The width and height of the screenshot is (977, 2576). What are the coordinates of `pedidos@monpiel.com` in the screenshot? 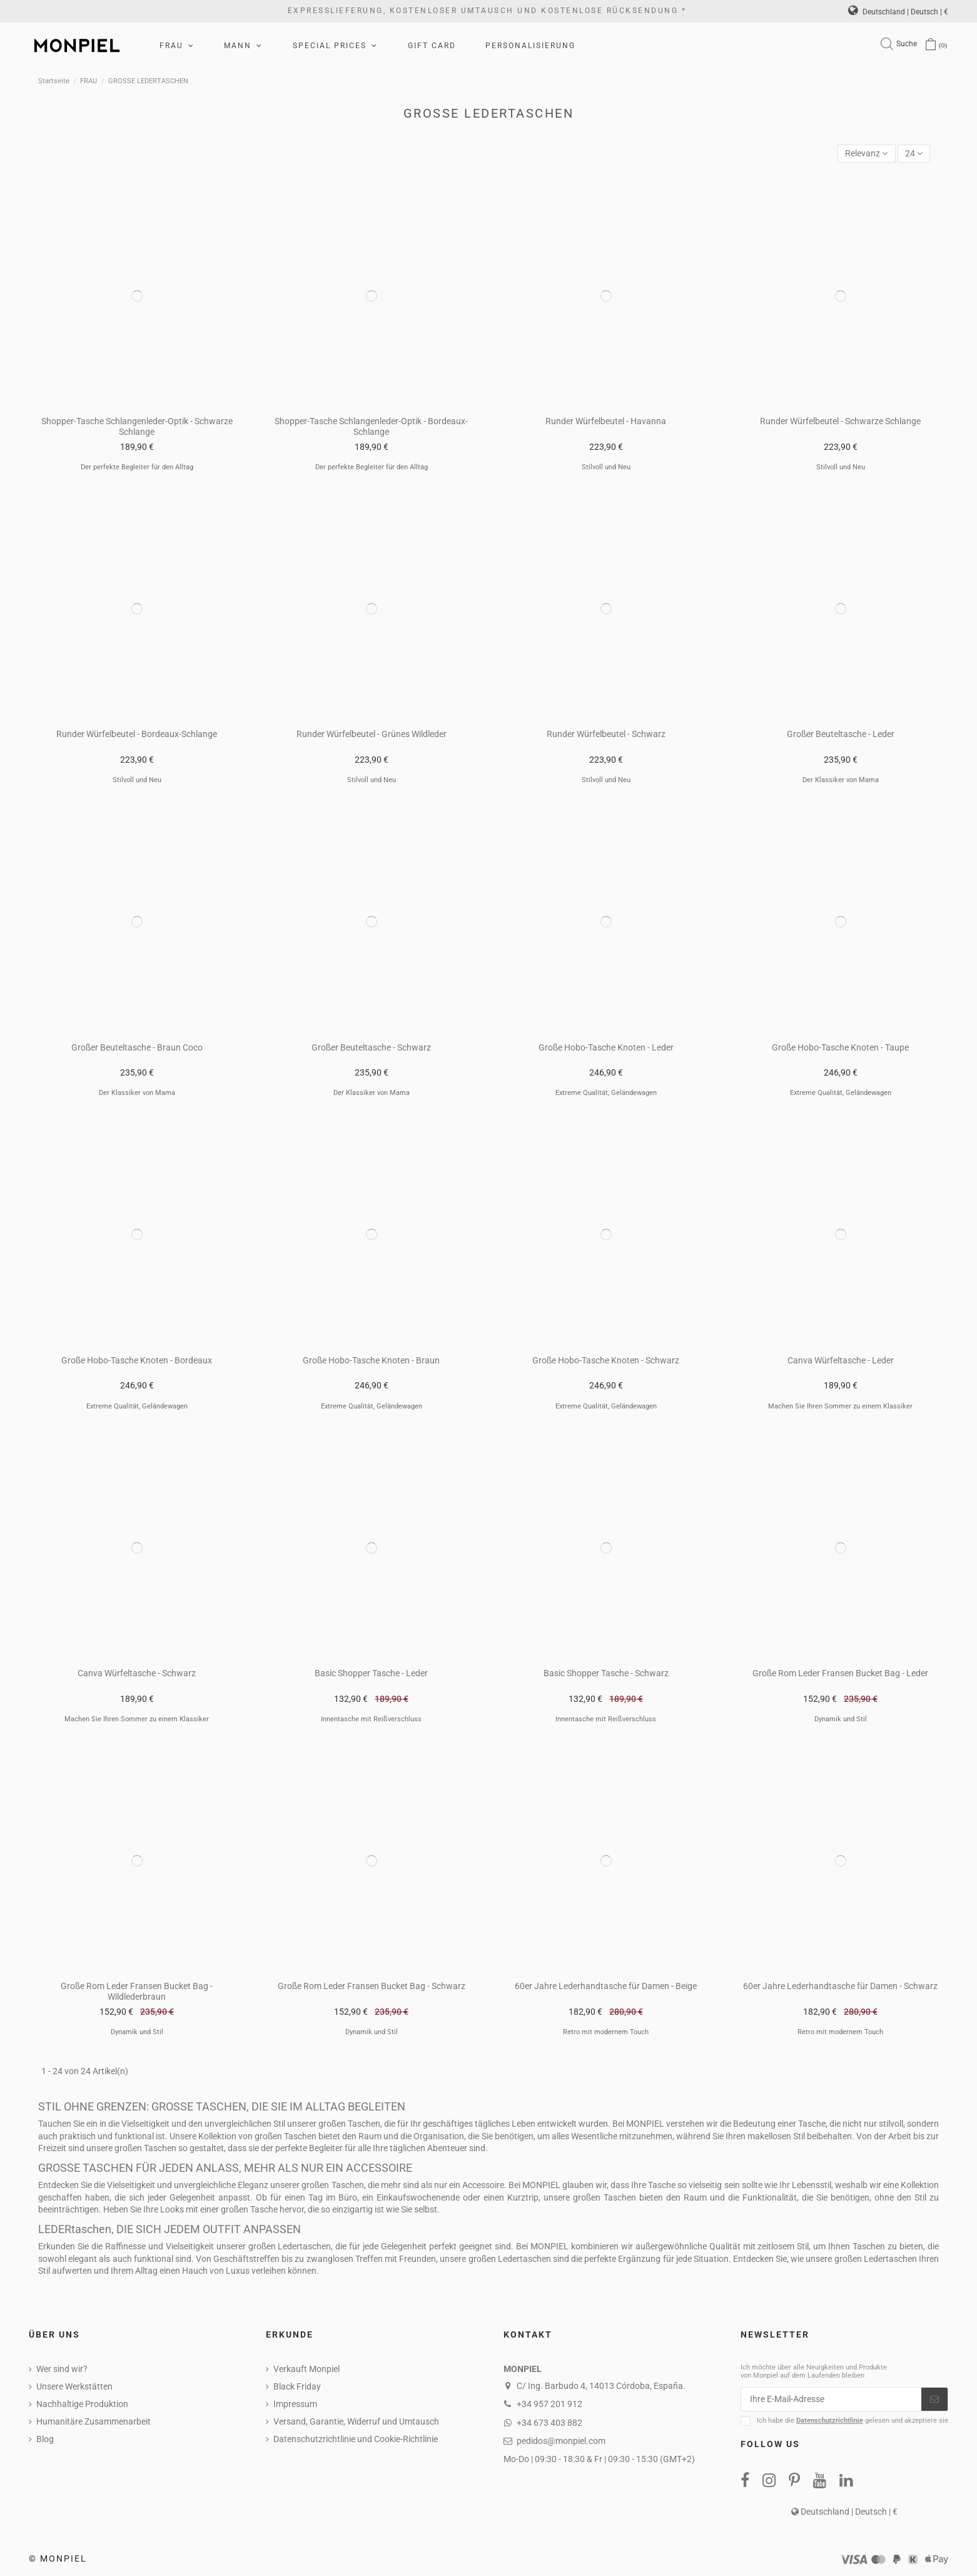 It's located at (561, 2441).